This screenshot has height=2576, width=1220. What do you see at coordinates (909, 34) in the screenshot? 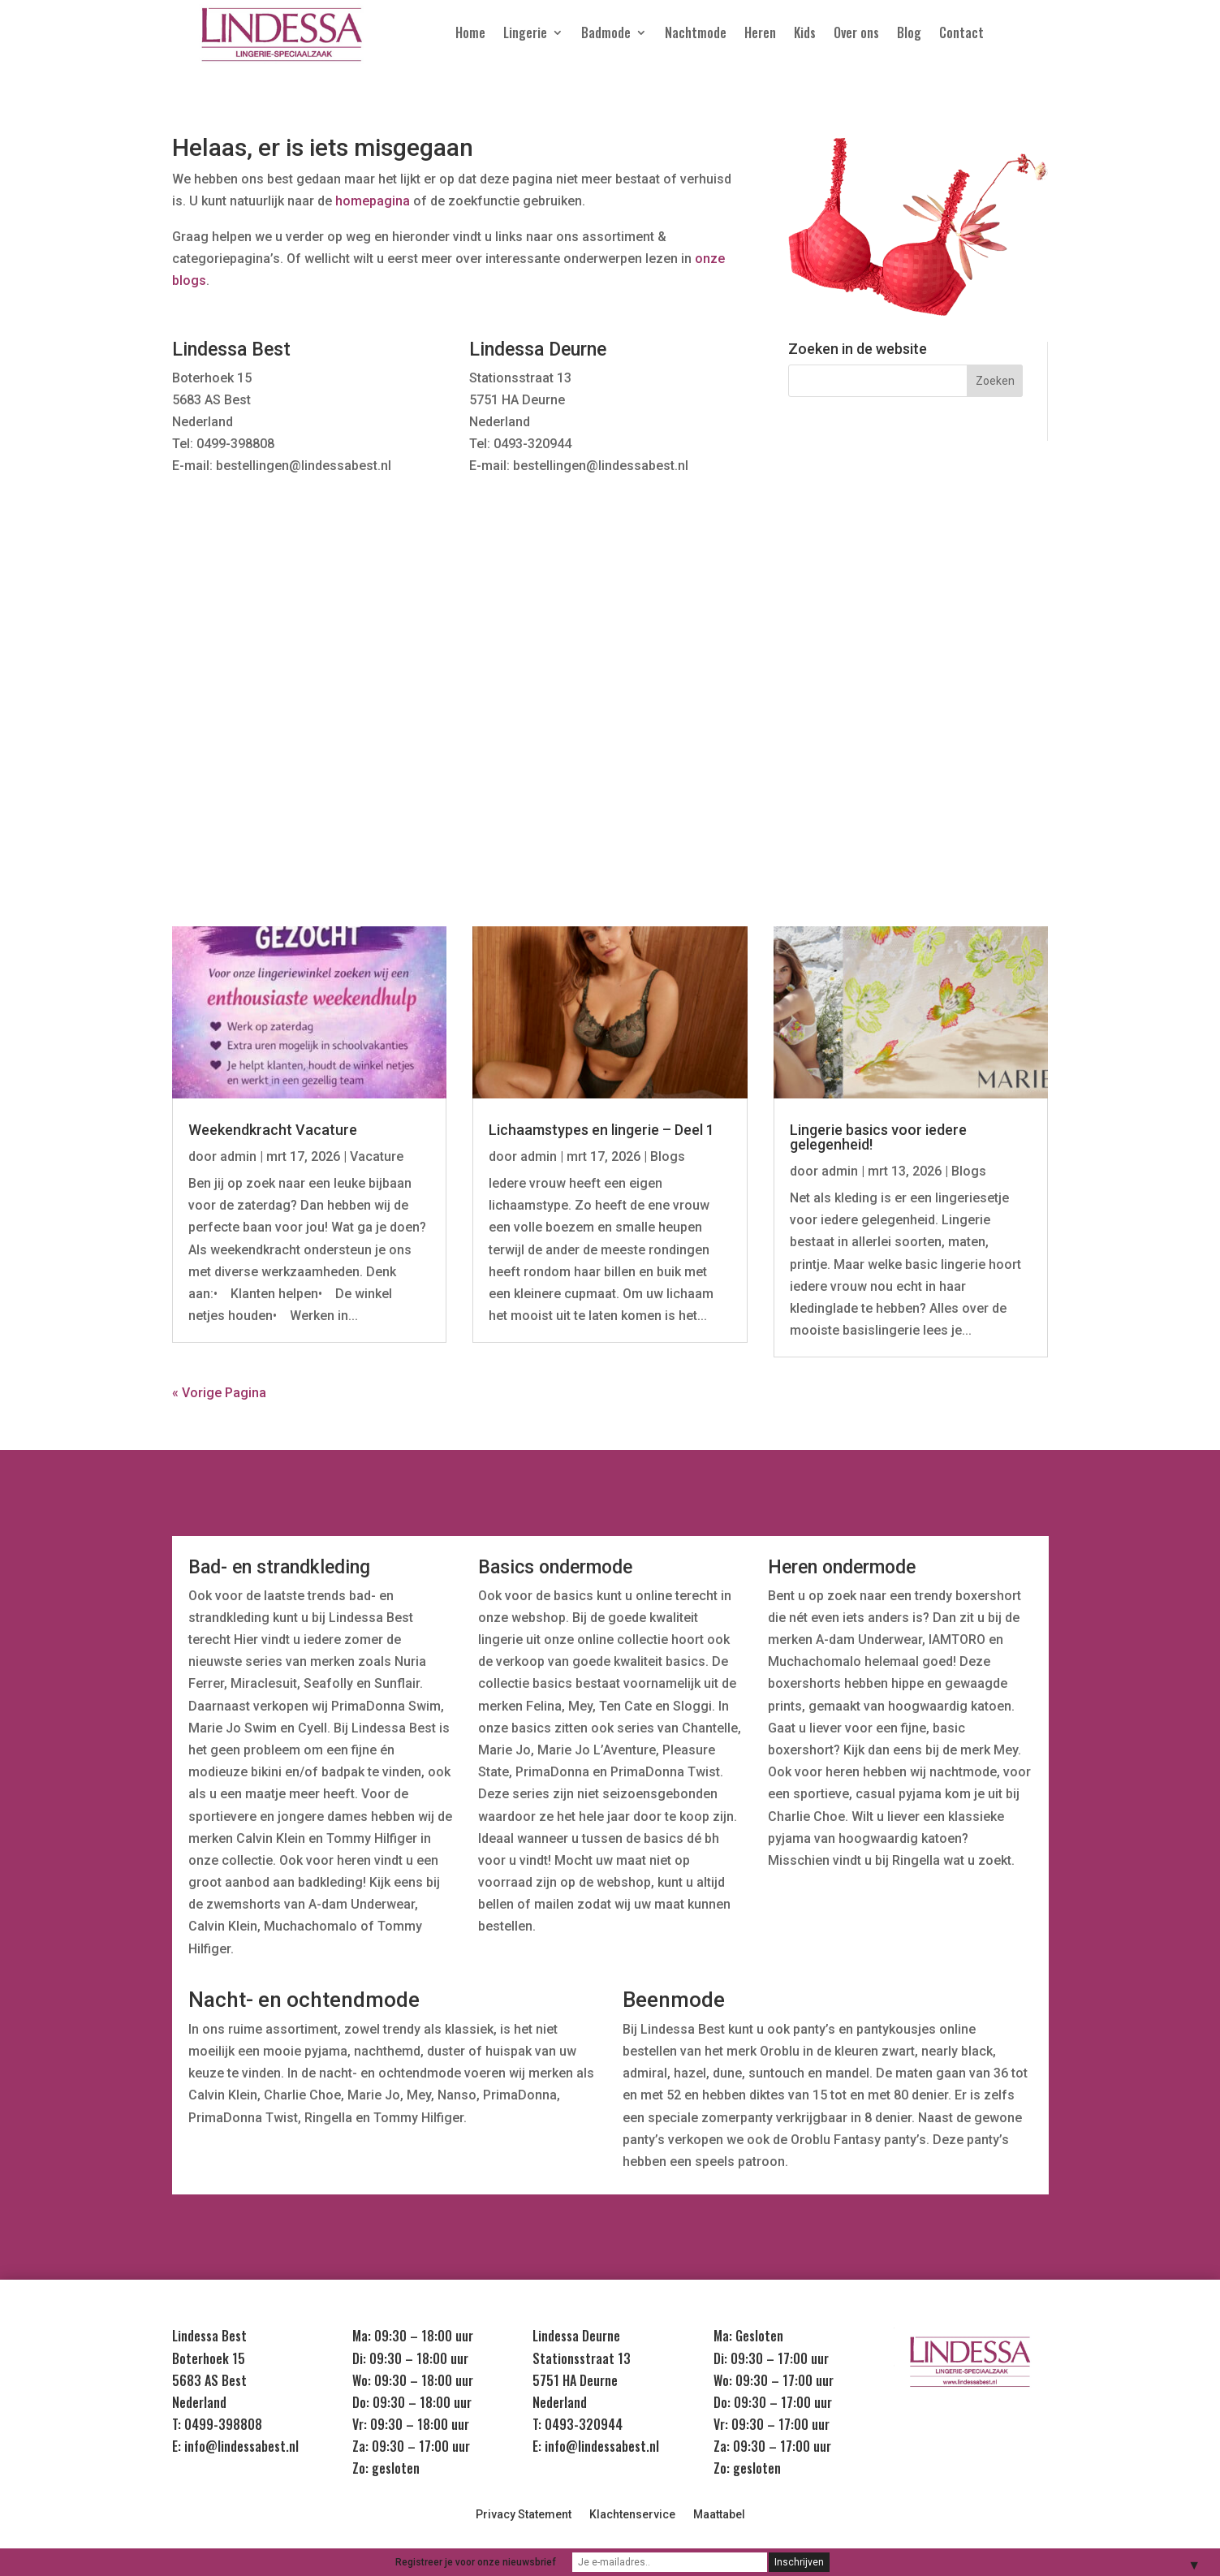
I see `Blog` at bounding box center [909, 34].